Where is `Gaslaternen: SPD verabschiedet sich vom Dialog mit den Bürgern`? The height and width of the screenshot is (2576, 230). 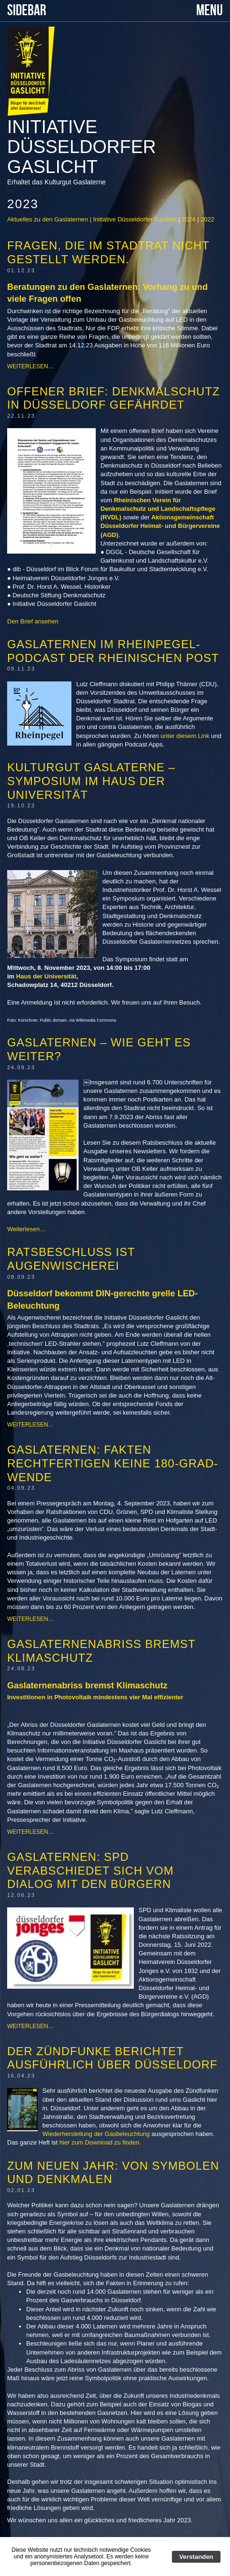
Gaslaternen: SPD verabschiedet sich vom Dialog mit den Bürgern is located at coordinates (90, 1870).